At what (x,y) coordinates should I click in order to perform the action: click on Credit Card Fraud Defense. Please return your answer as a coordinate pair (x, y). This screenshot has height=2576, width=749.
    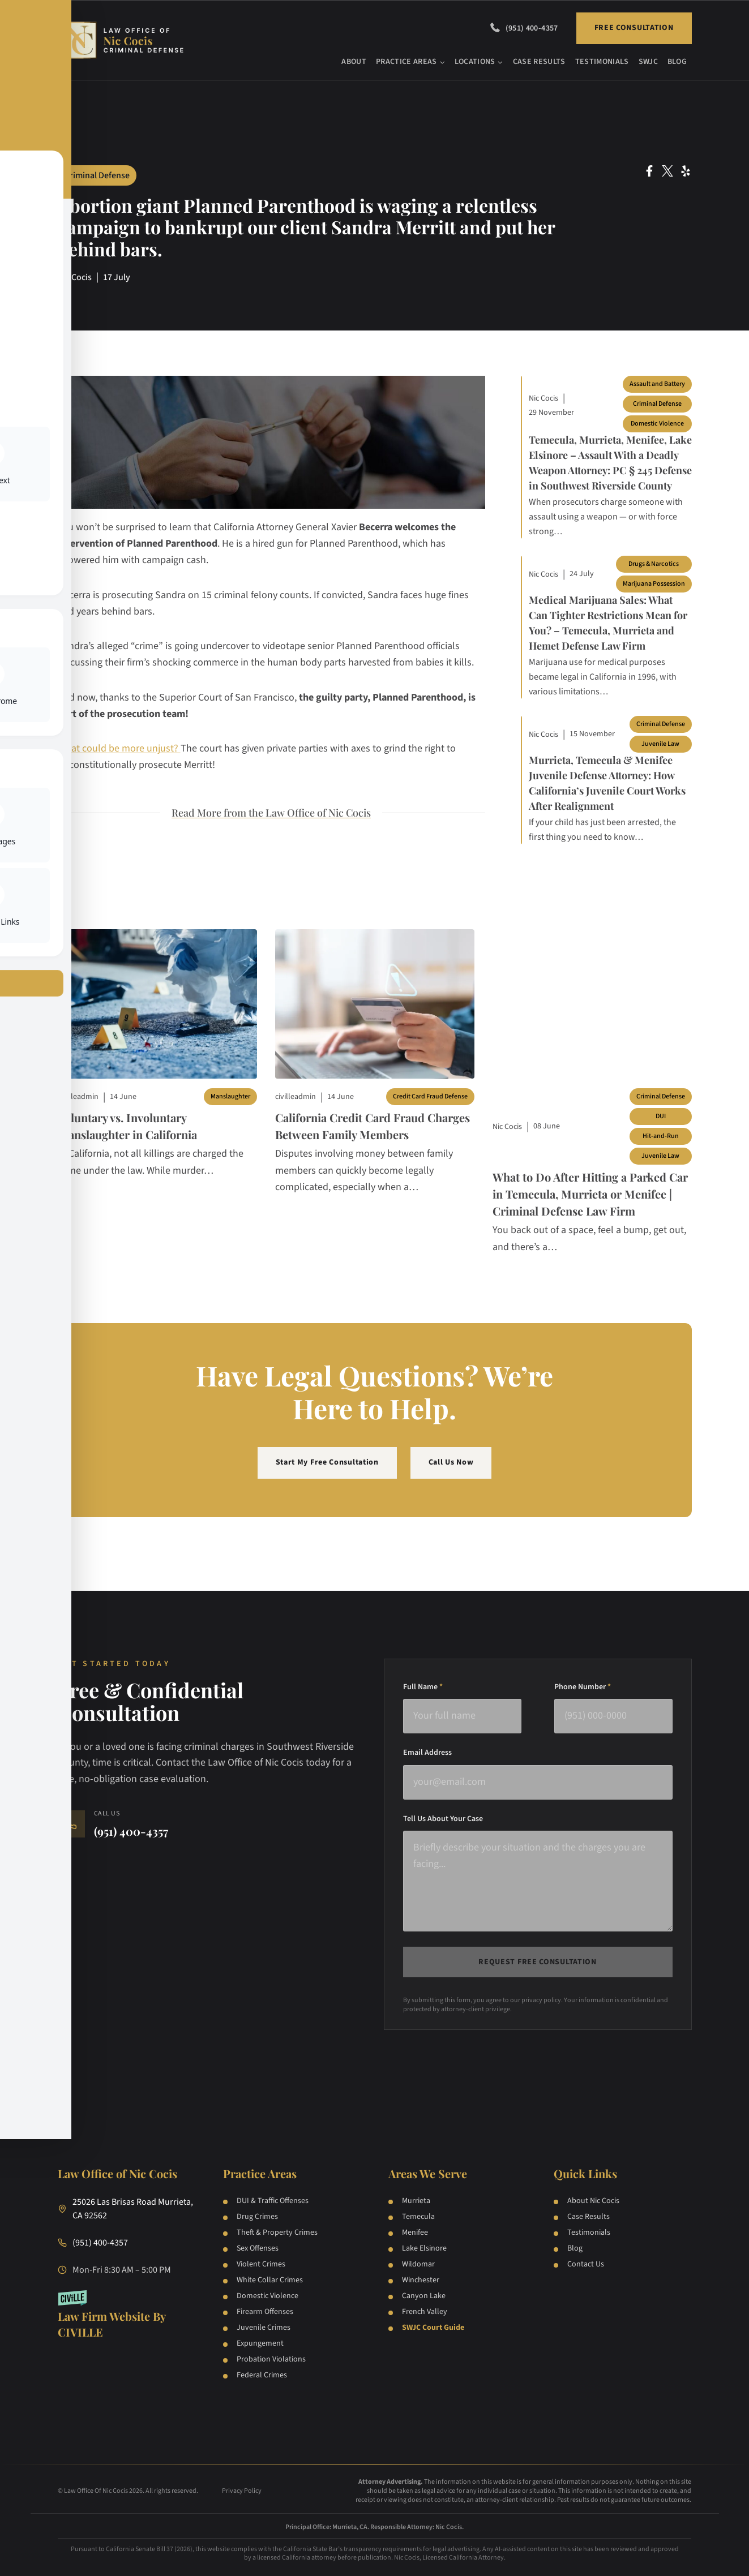
    Looking at the image, I should click on (430, 1096).